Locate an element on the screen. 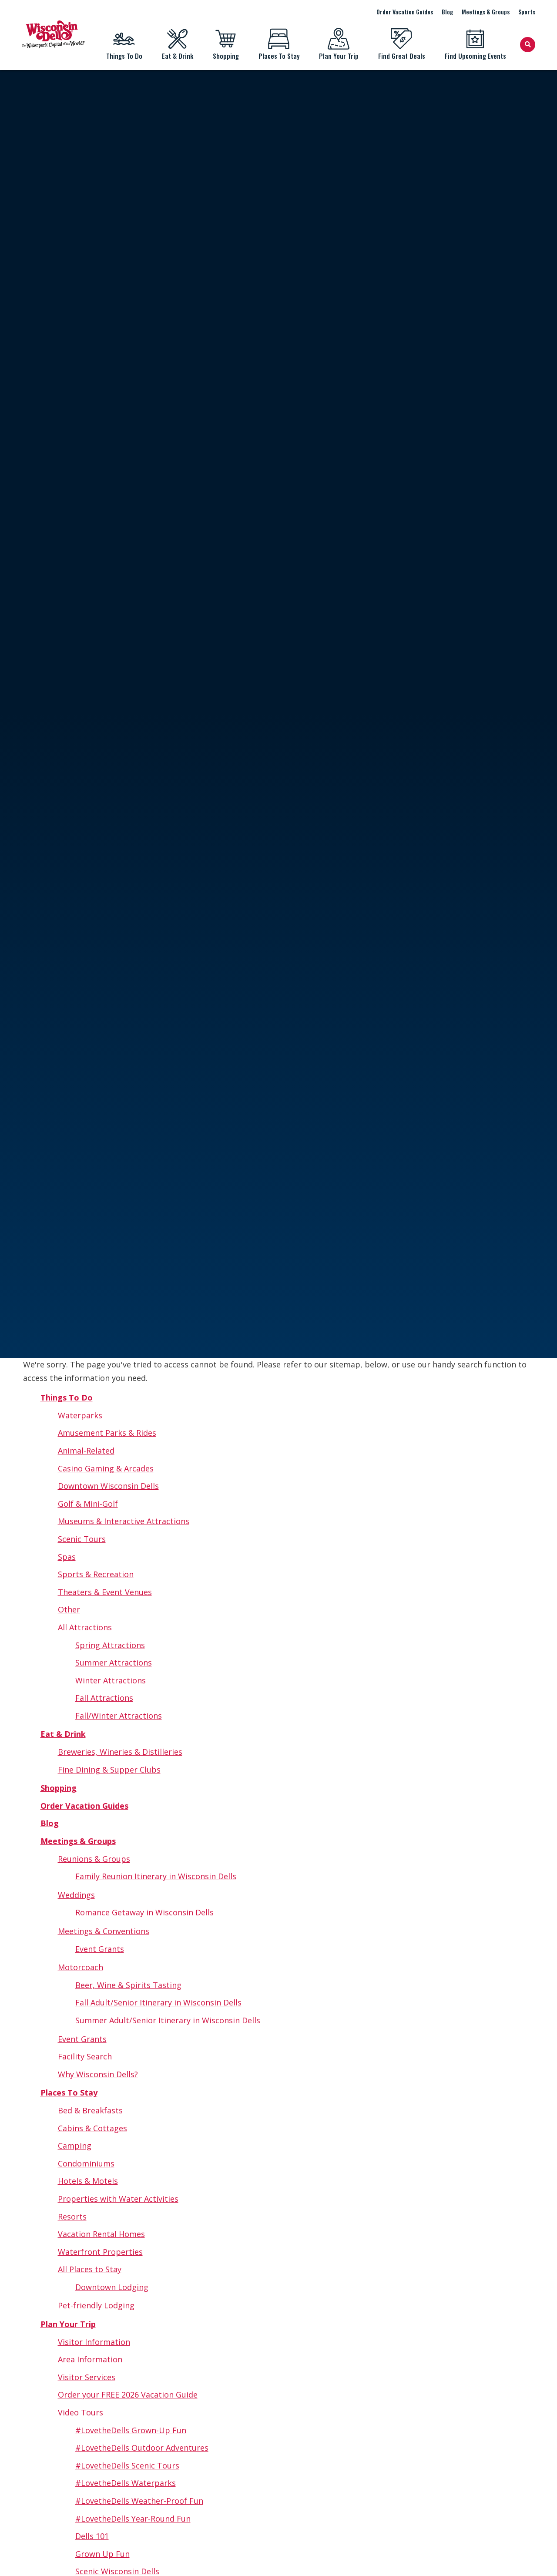 The width and height of the screenshot is (557, 2576). Meetings & Conventions is located at coordinates (103, 1931).